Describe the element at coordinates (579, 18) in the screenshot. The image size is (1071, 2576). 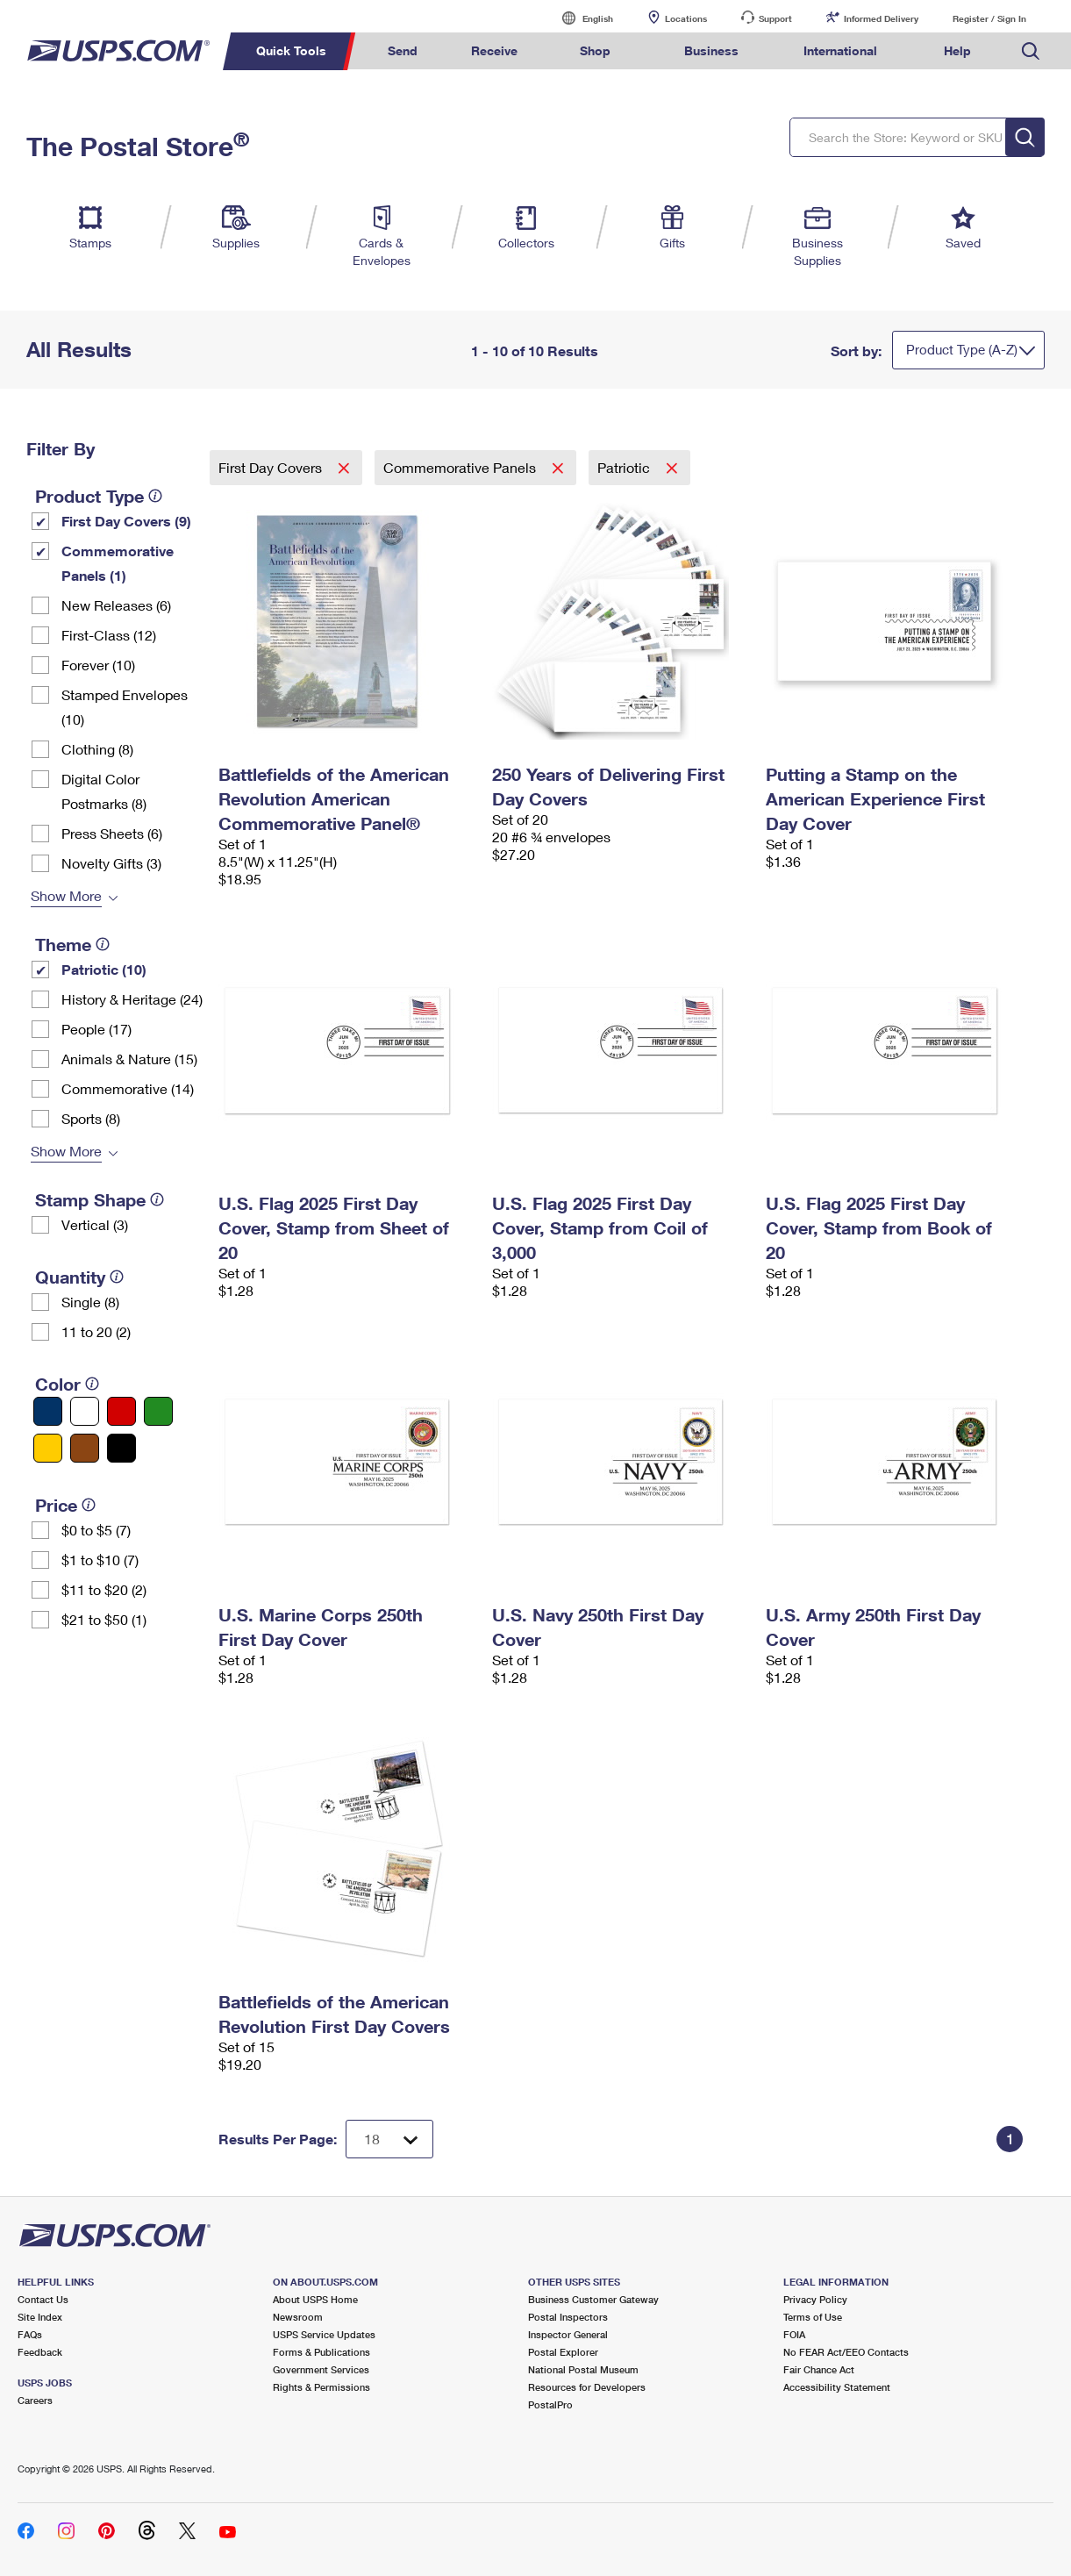
I see `English` at that location.